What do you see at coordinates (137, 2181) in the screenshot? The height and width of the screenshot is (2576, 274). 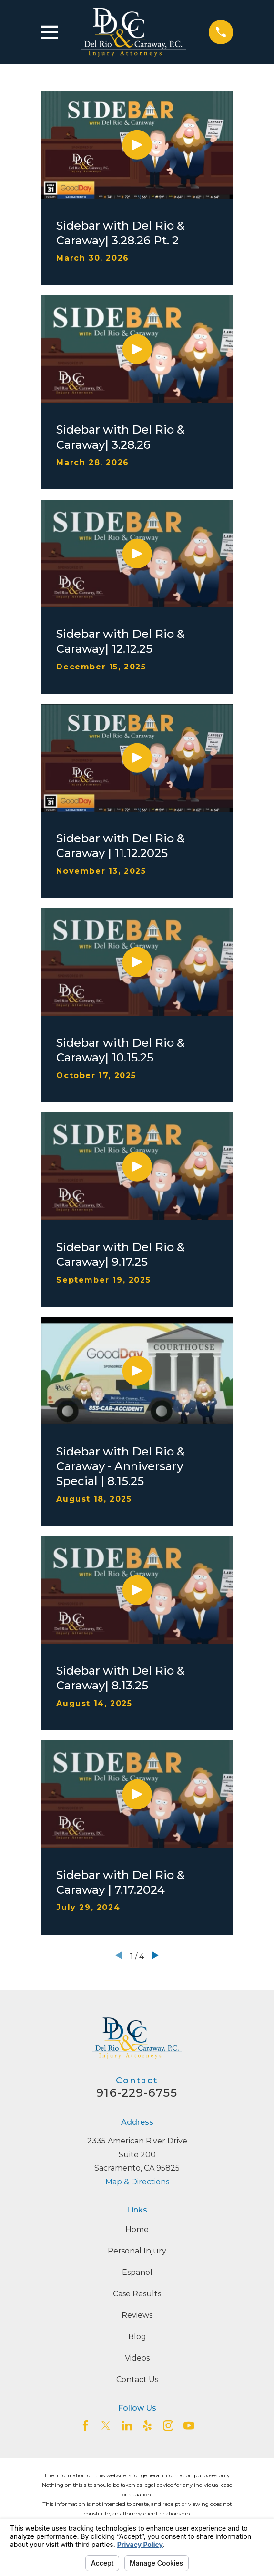 I see `Map & Directions` at bounding box center [137, 2181].